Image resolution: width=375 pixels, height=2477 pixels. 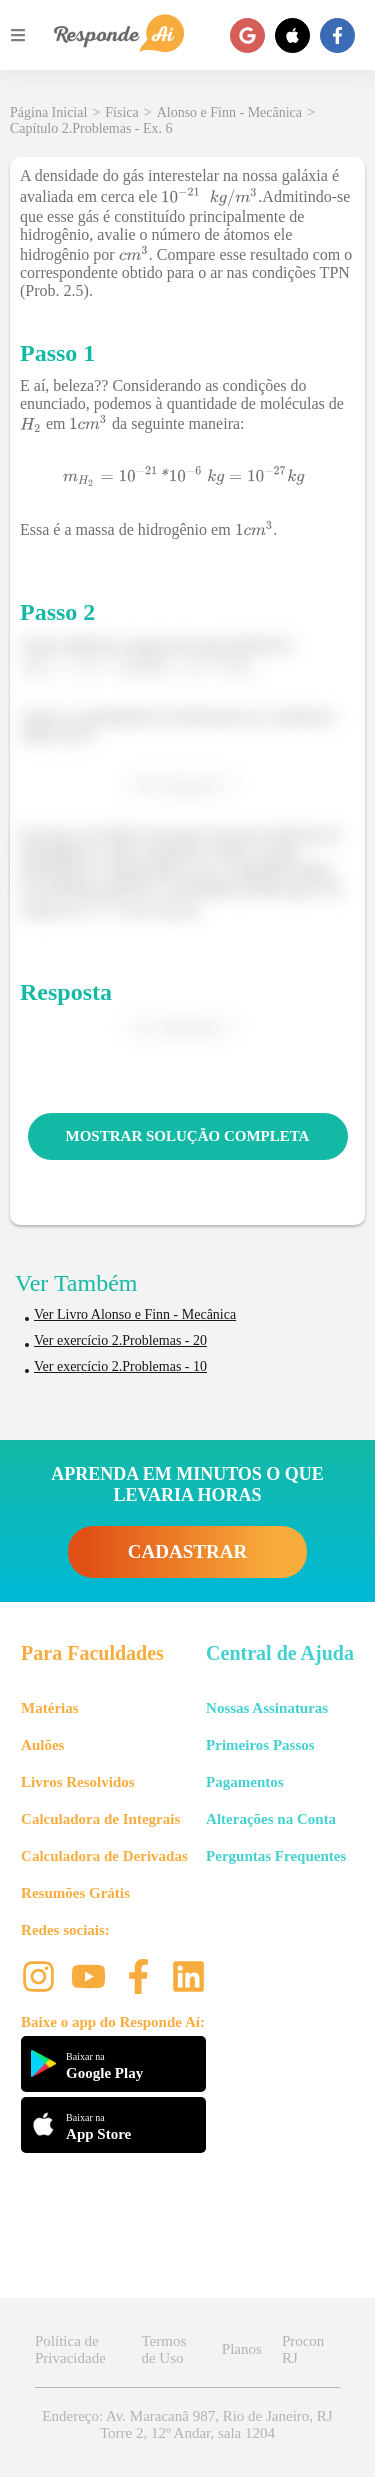 I want to click on Aulões, so click(x=42, y=1745).